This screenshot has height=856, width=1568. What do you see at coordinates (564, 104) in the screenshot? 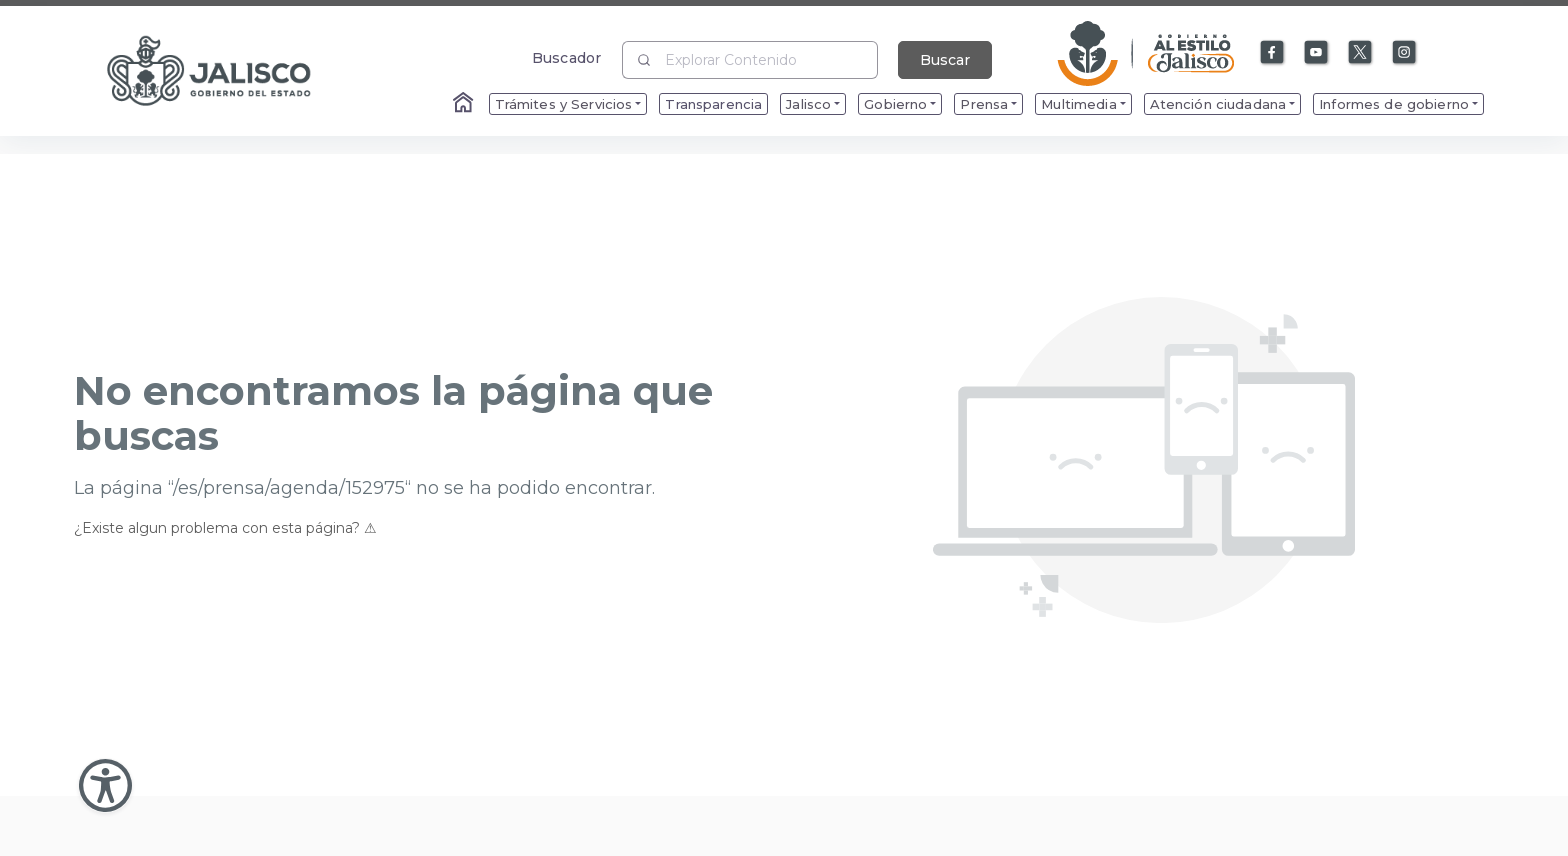
I see `Trámites y Servicios [menuitem]` at bounding box center [564, 104].